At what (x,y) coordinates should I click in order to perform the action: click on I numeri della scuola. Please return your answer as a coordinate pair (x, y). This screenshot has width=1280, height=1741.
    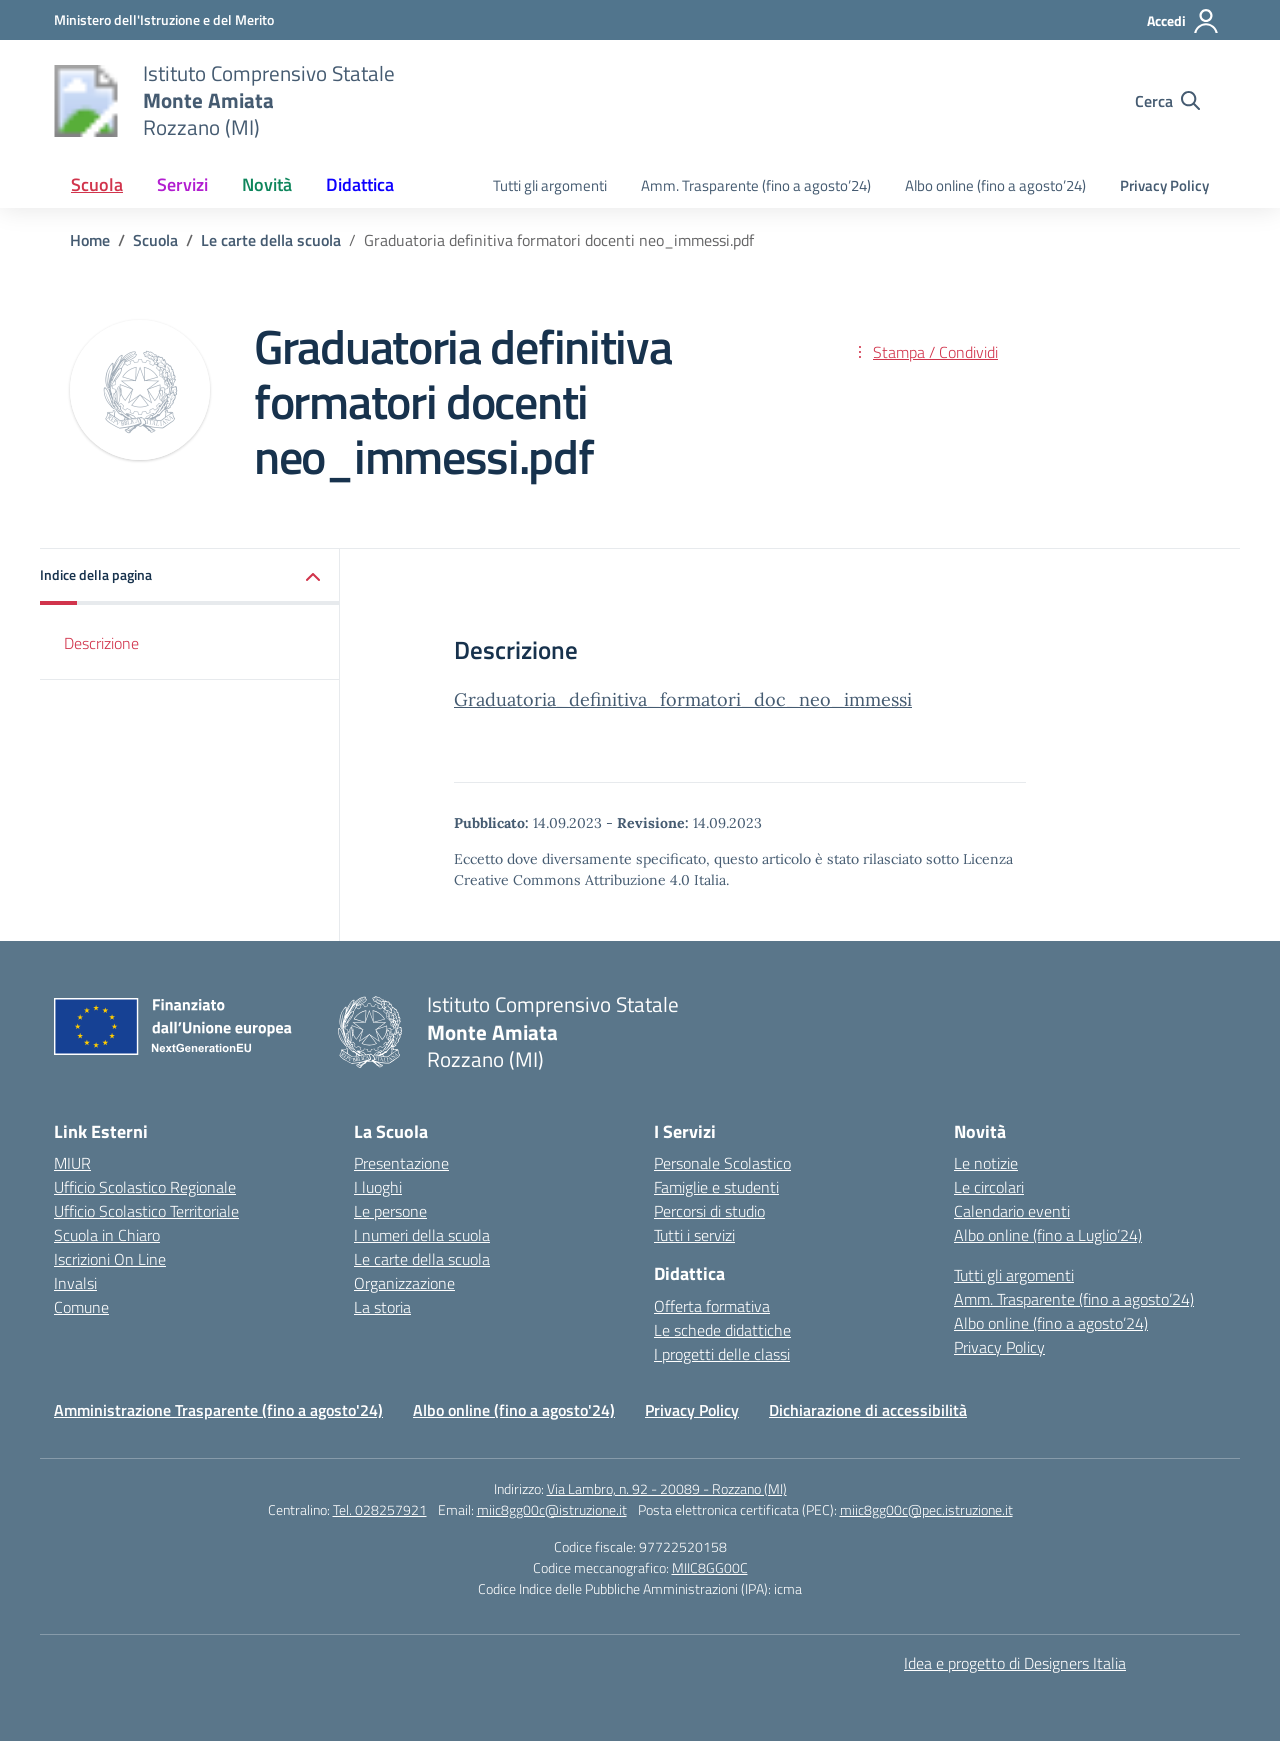
    Looking at the image, I should click on (422, 1235).